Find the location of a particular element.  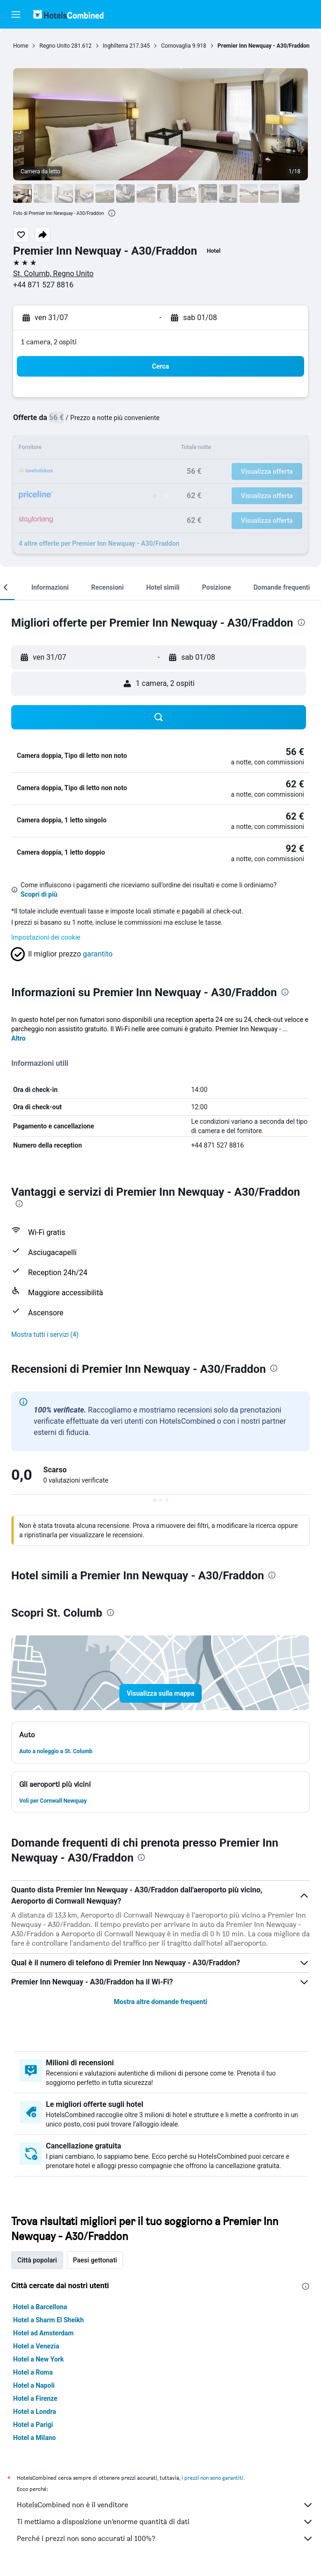

Scopri di più is located at coordinates (39, 894).